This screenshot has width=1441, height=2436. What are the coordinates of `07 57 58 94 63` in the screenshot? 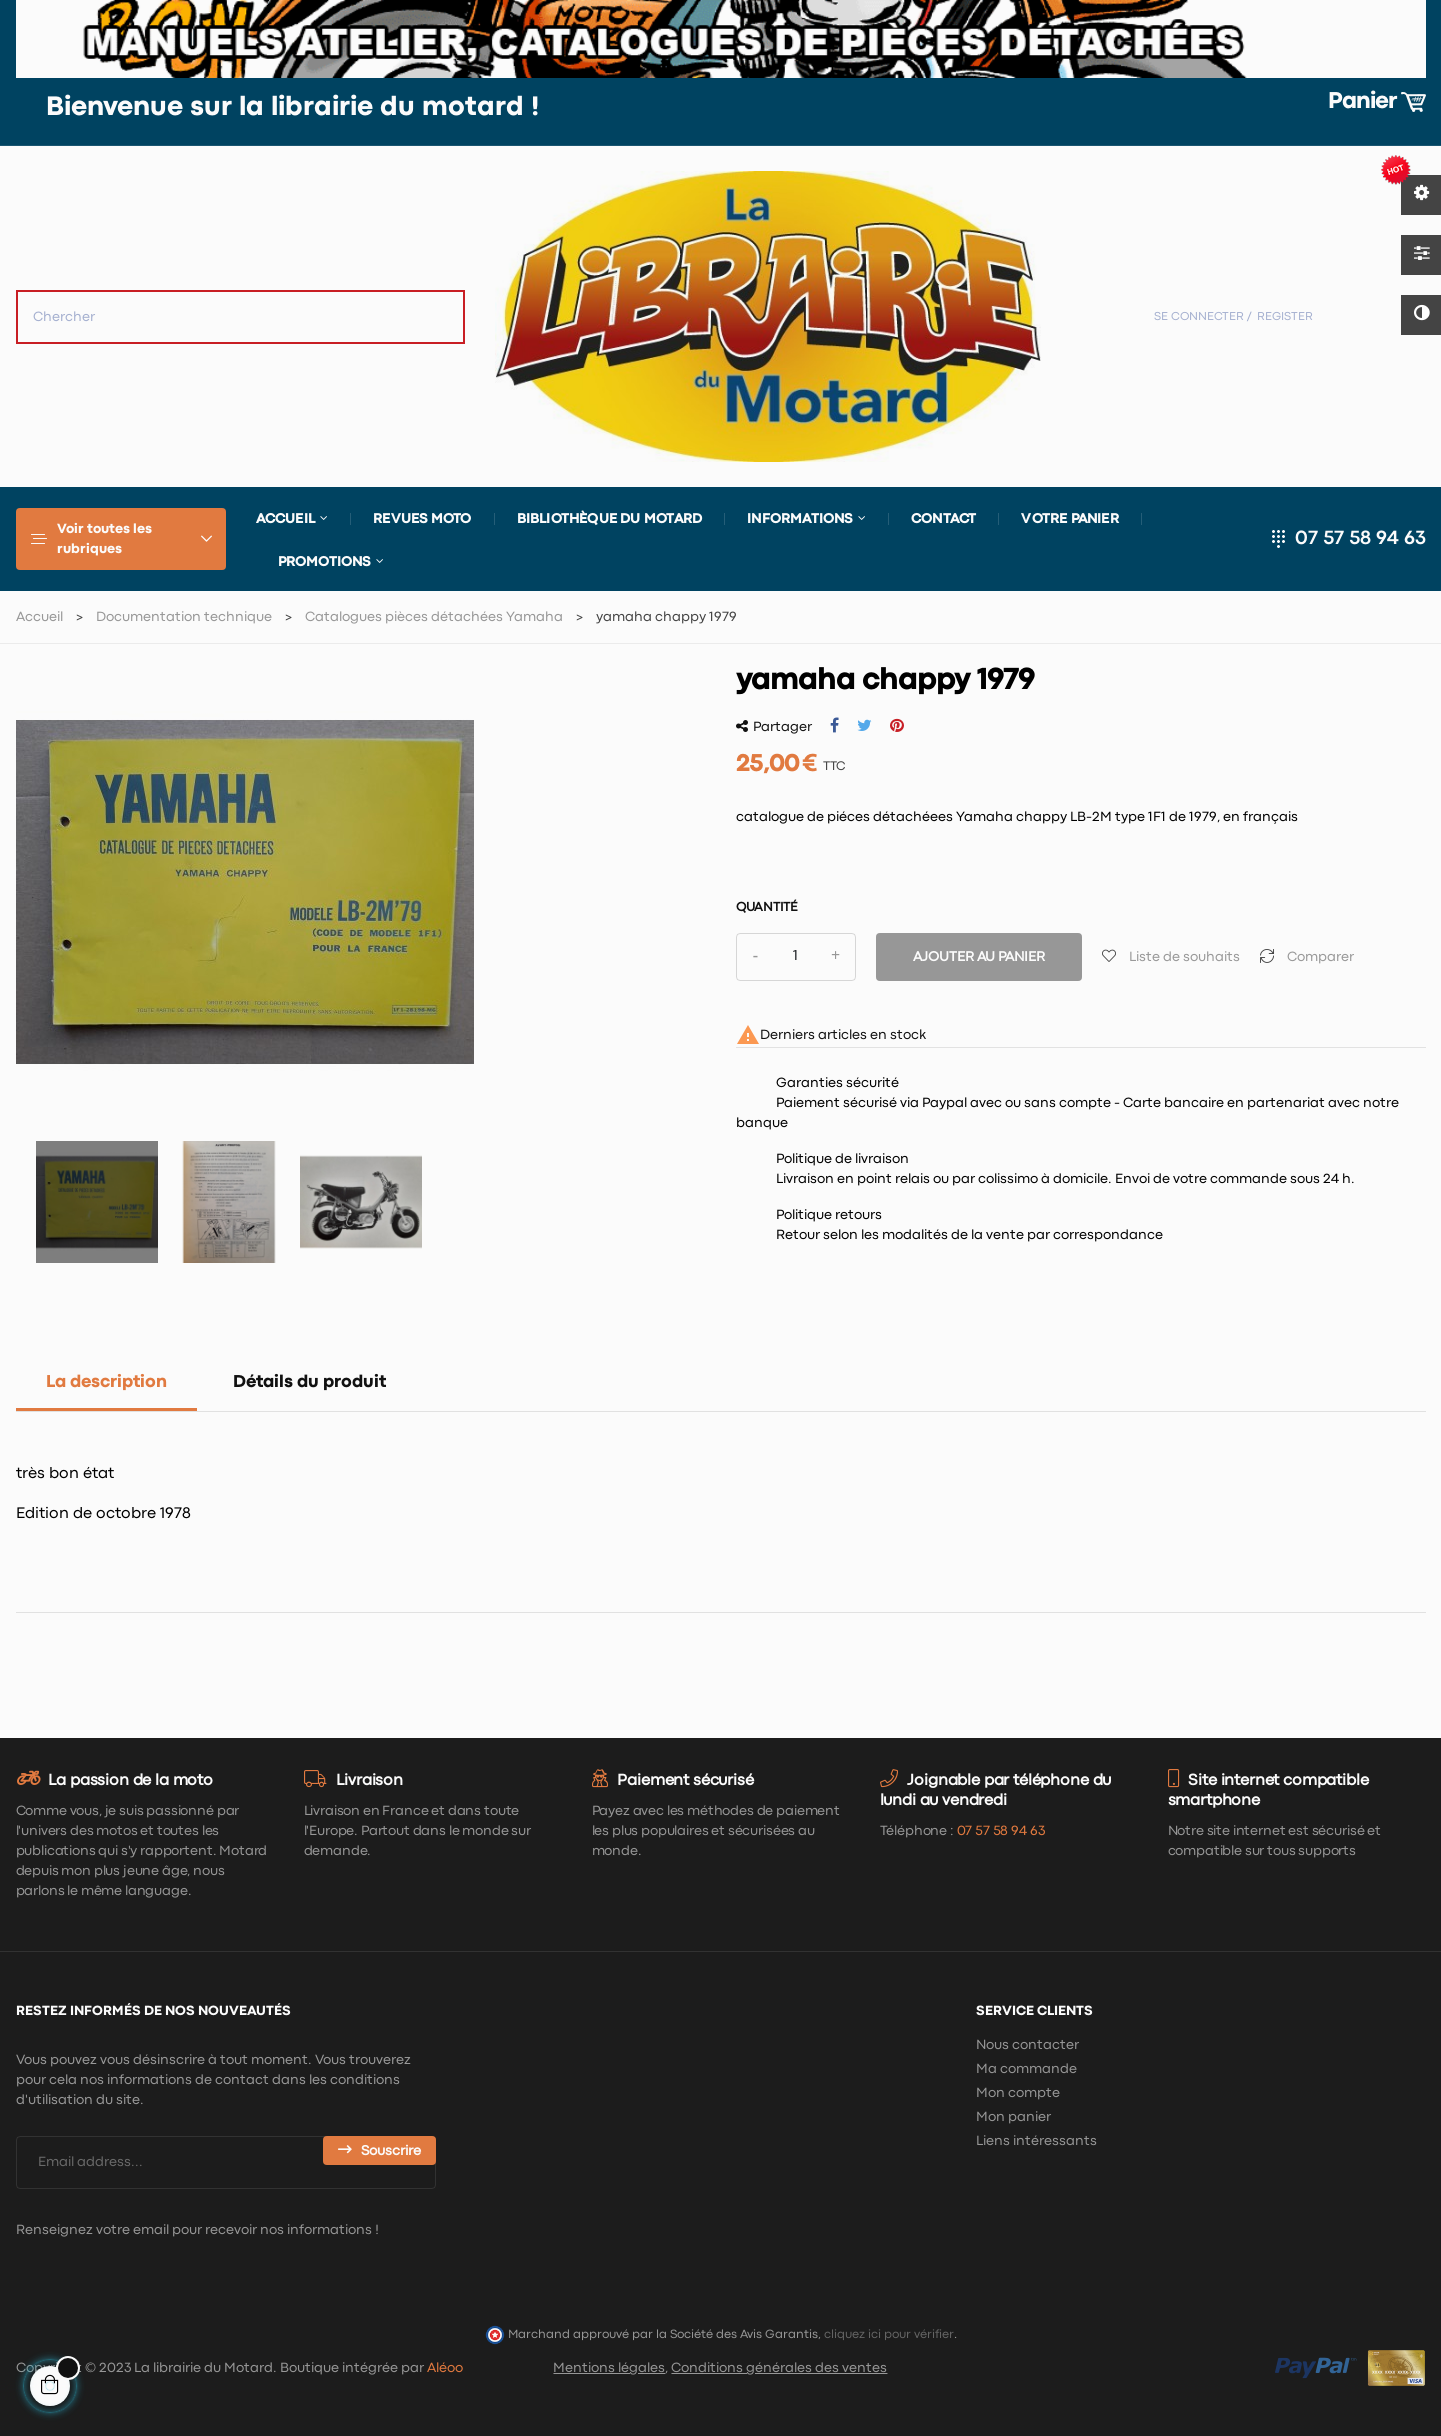 It's located at (1360, 538).